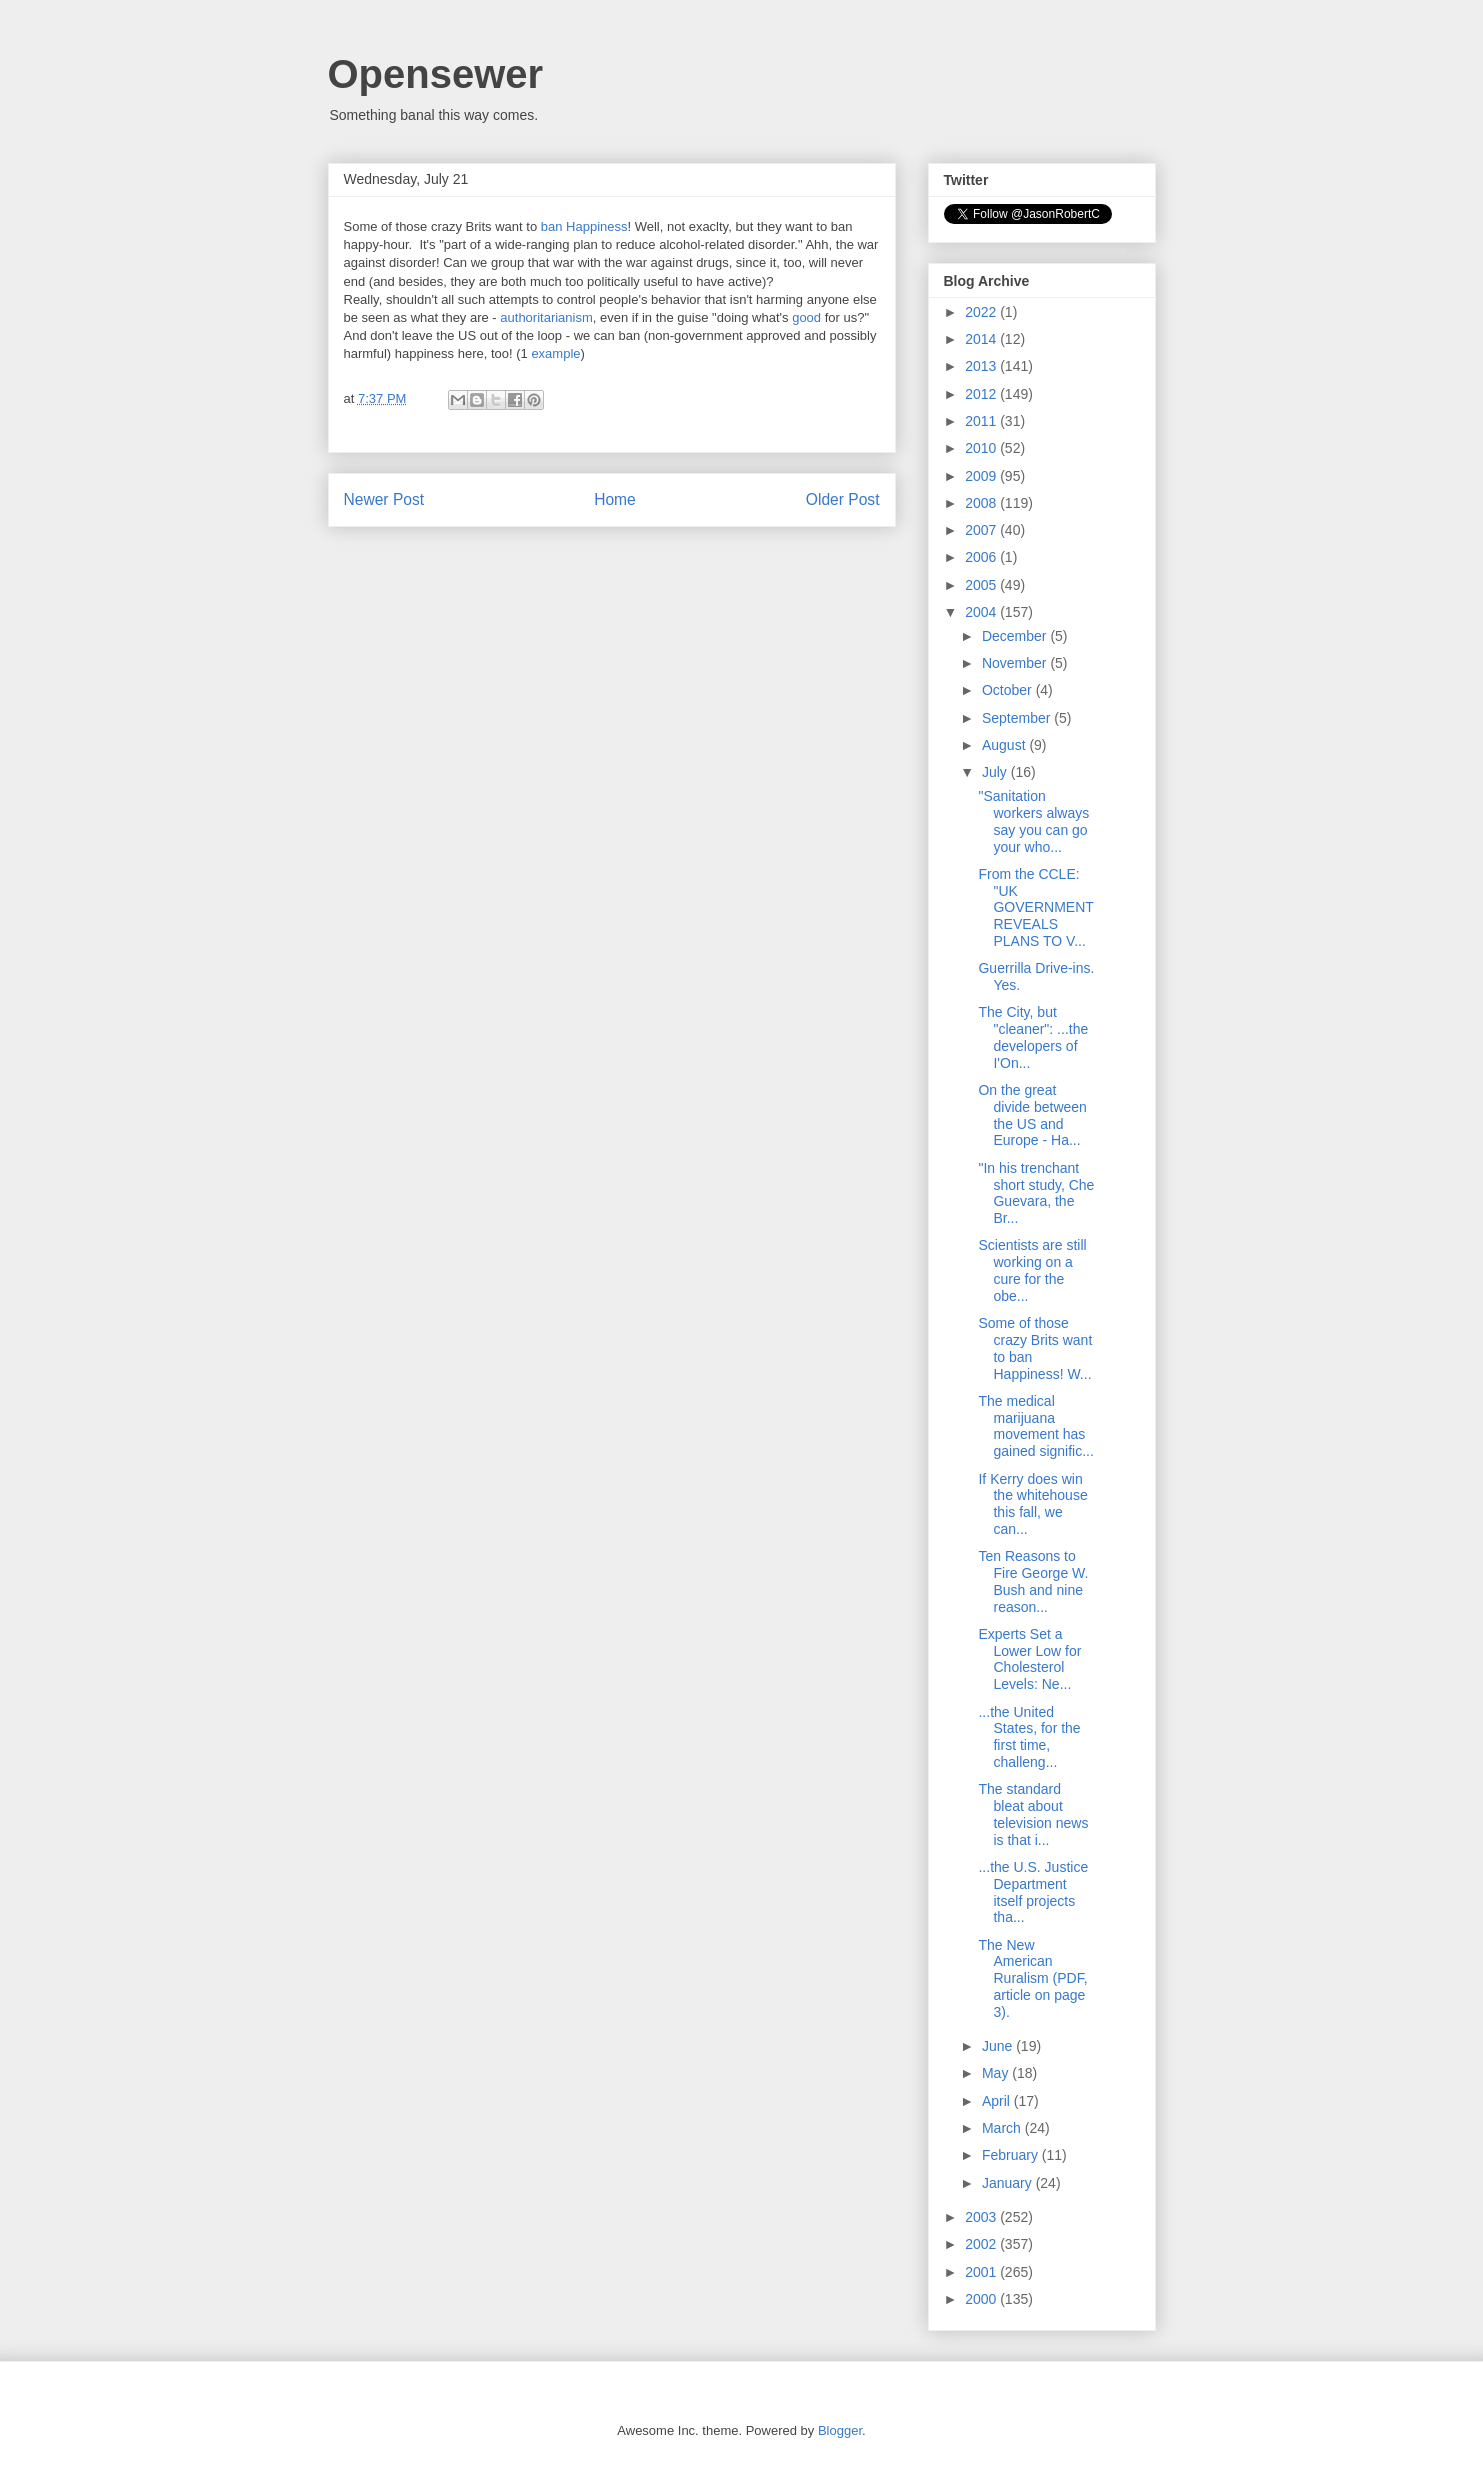  Describe the element at coordinates (1033, 1892) in the screenshot. I see `...the U.S. Justice Department itself projects tha...` at that location.